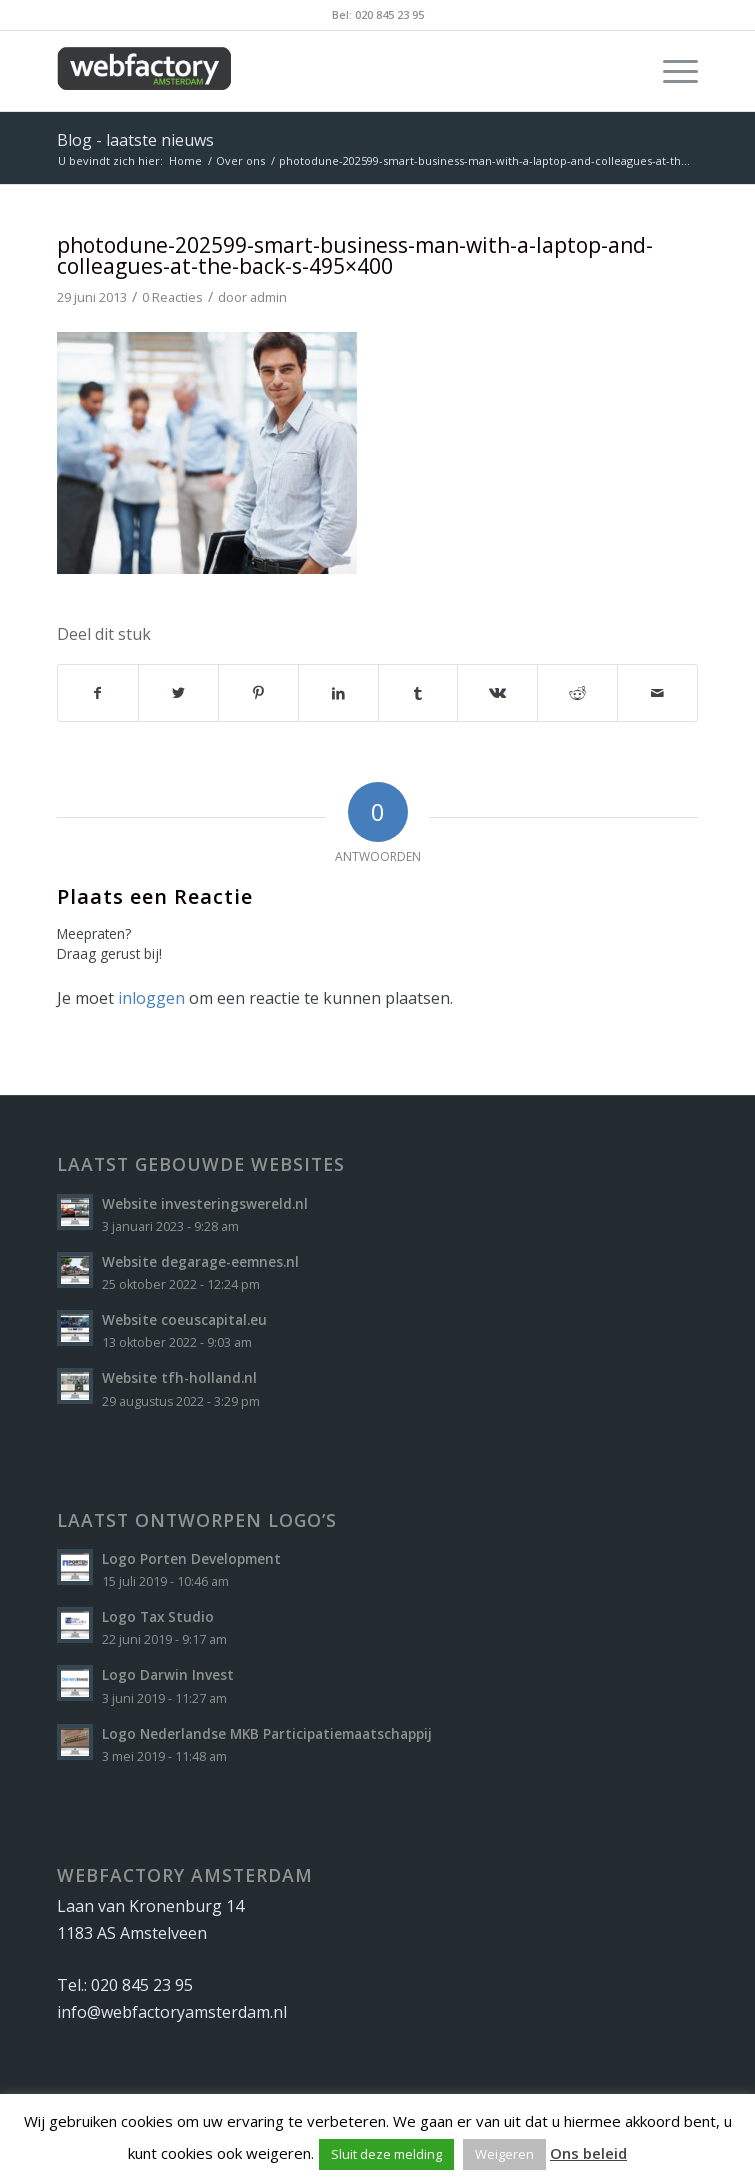 The image size is (755, 2182). I want to click on Weigeren [button], so click(504, 2154).